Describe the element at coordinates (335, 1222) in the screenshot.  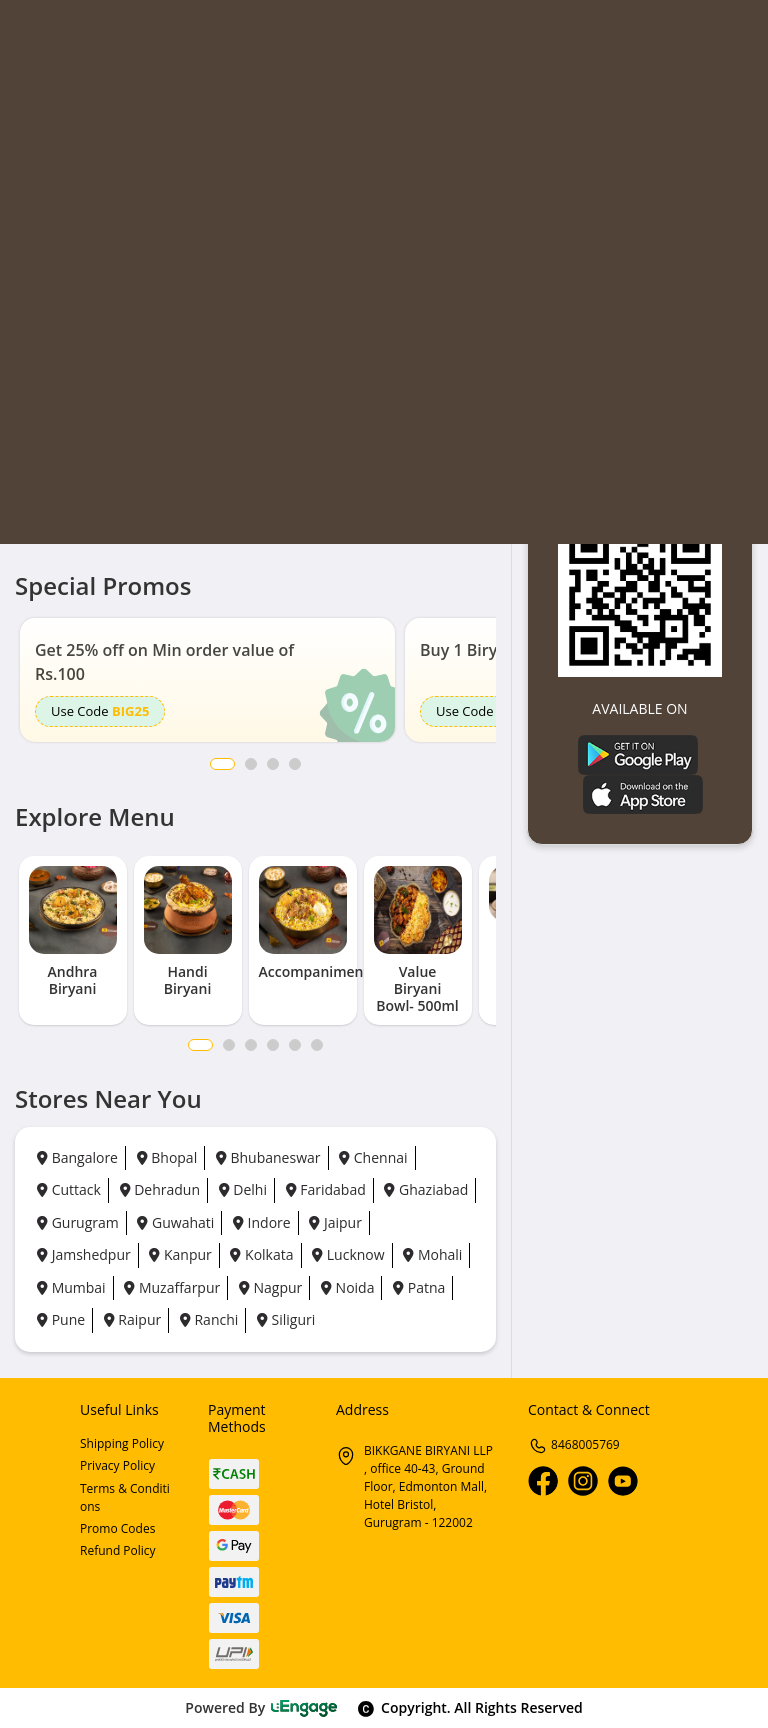
I see `Jaipur` at that location.